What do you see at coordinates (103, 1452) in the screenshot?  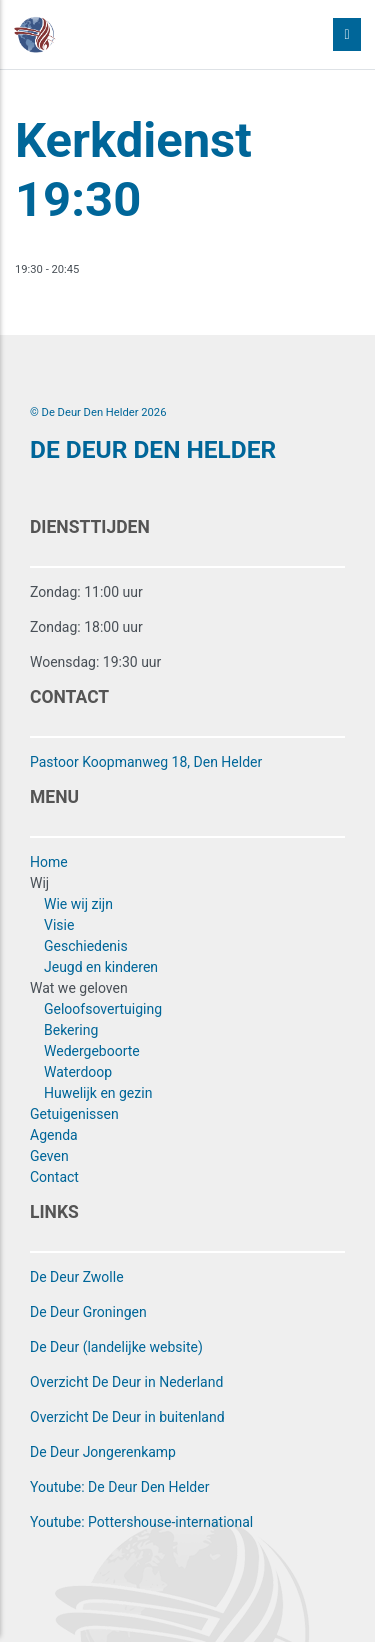 I see `De Deur Jongerenkamp` at bounding box center [103, 1452].